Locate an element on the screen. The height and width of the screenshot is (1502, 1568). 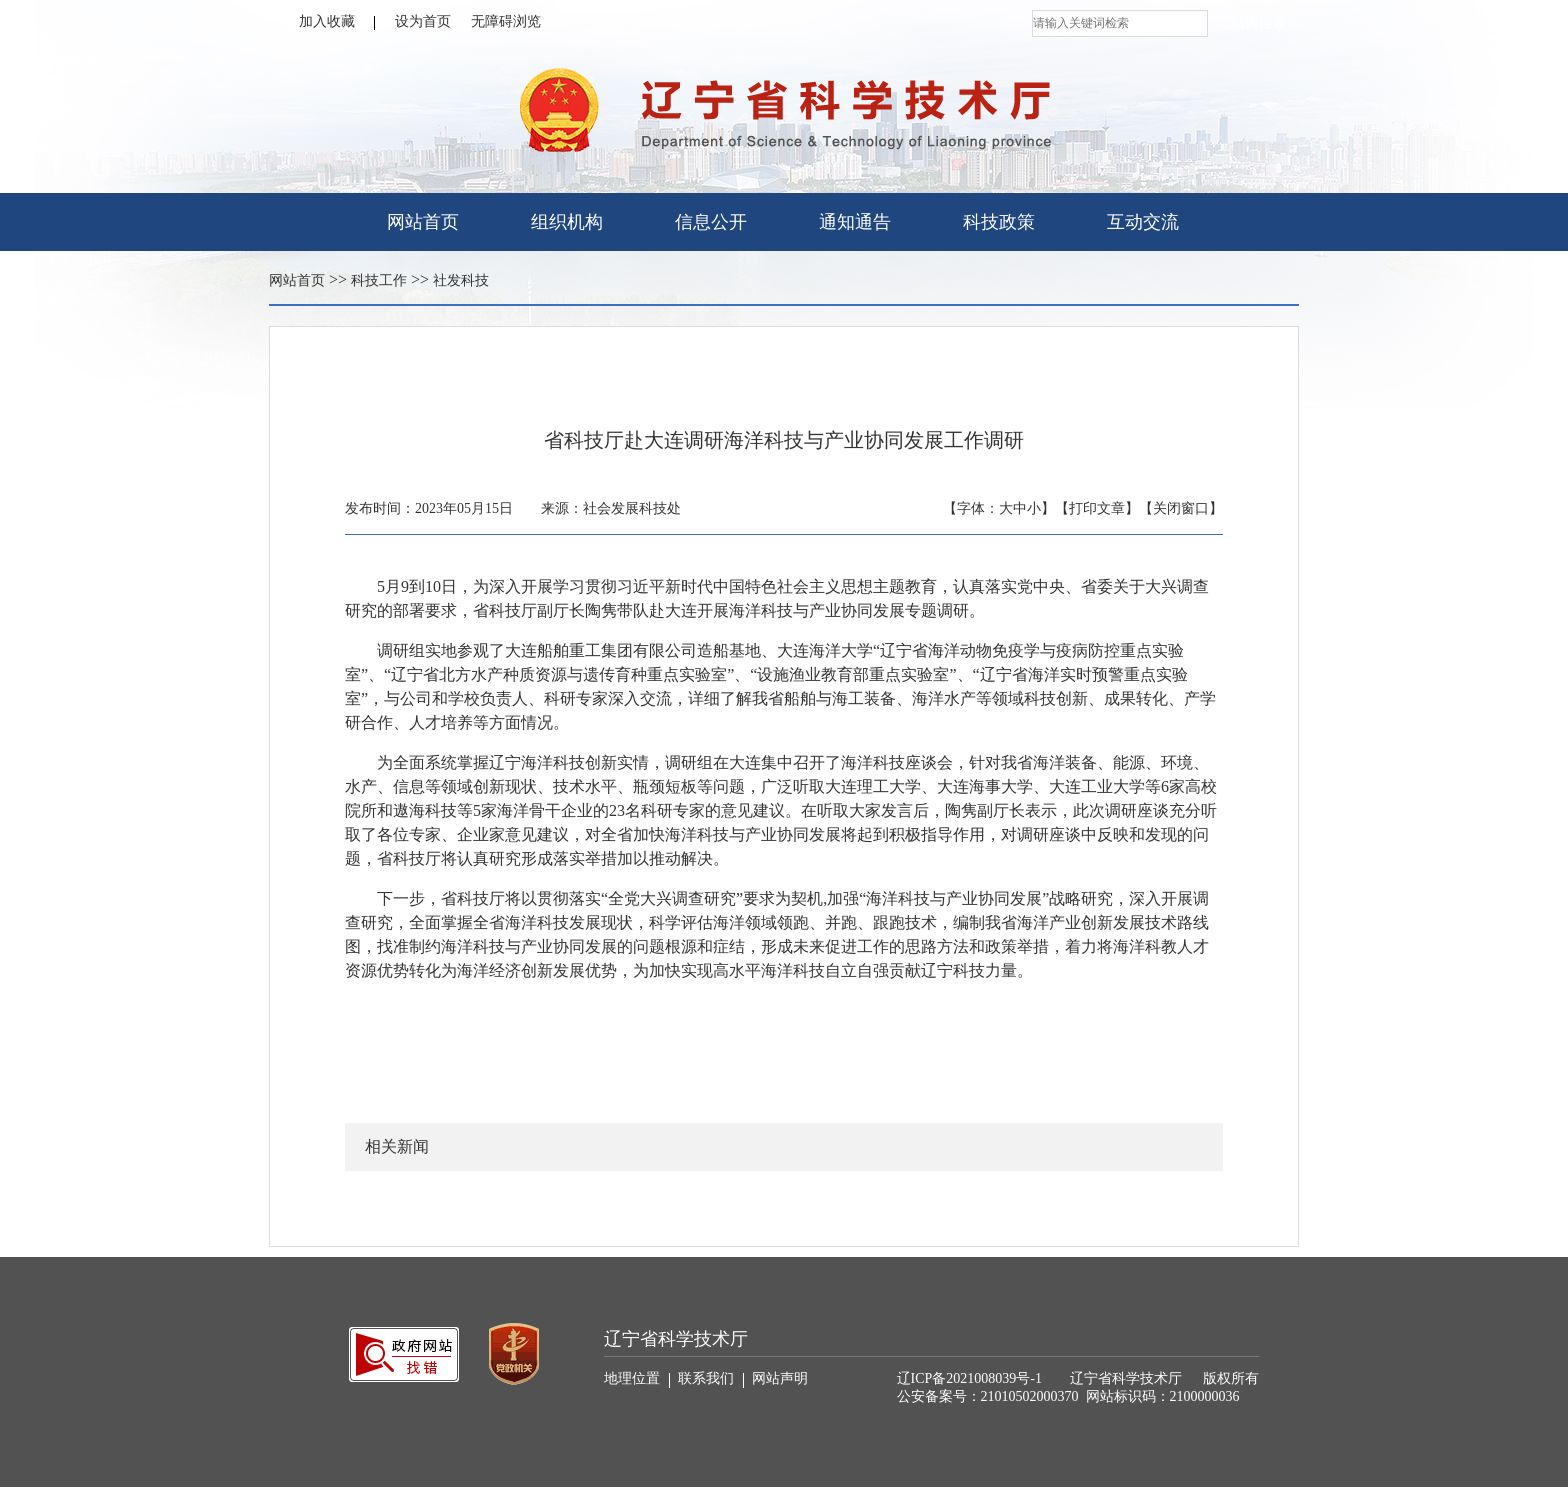
无障碍浏览 is located at coordinates (506, 21).